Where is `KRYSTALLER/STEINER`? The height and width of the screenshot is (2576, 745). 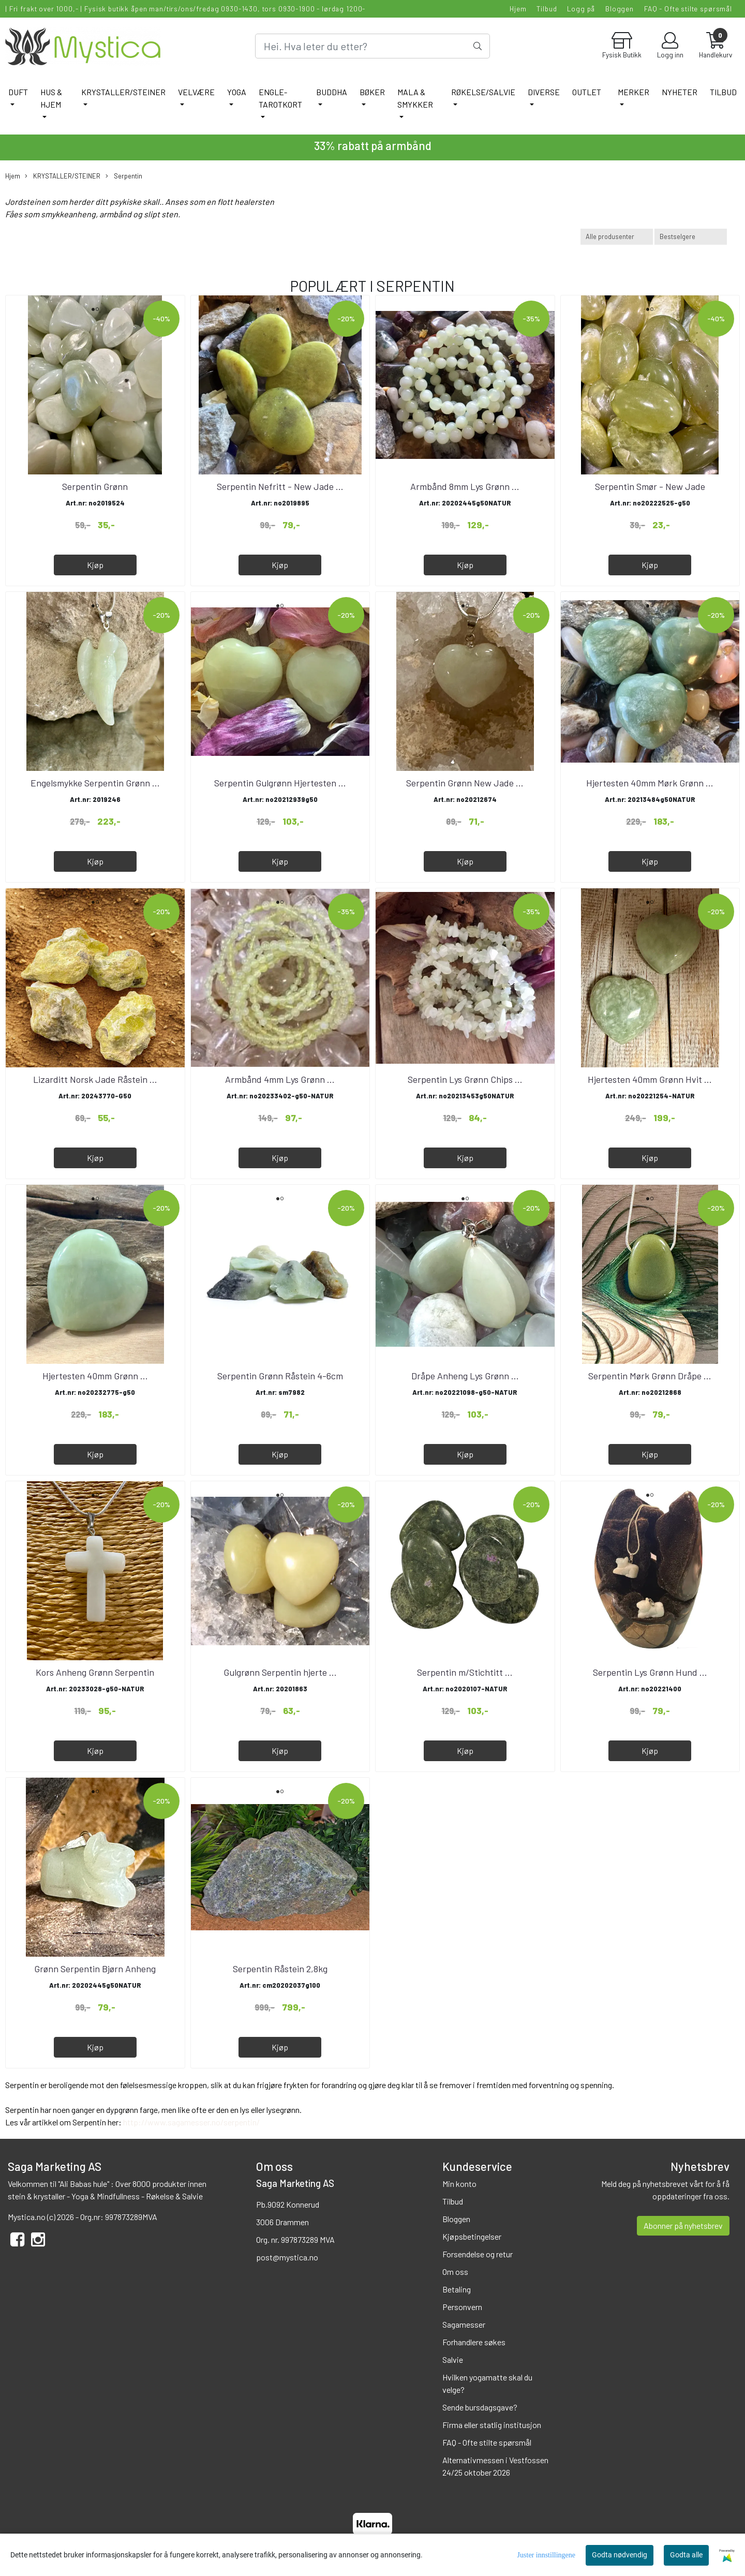 KRYSTALLER/STEINER is located at coordinates (123, 92).